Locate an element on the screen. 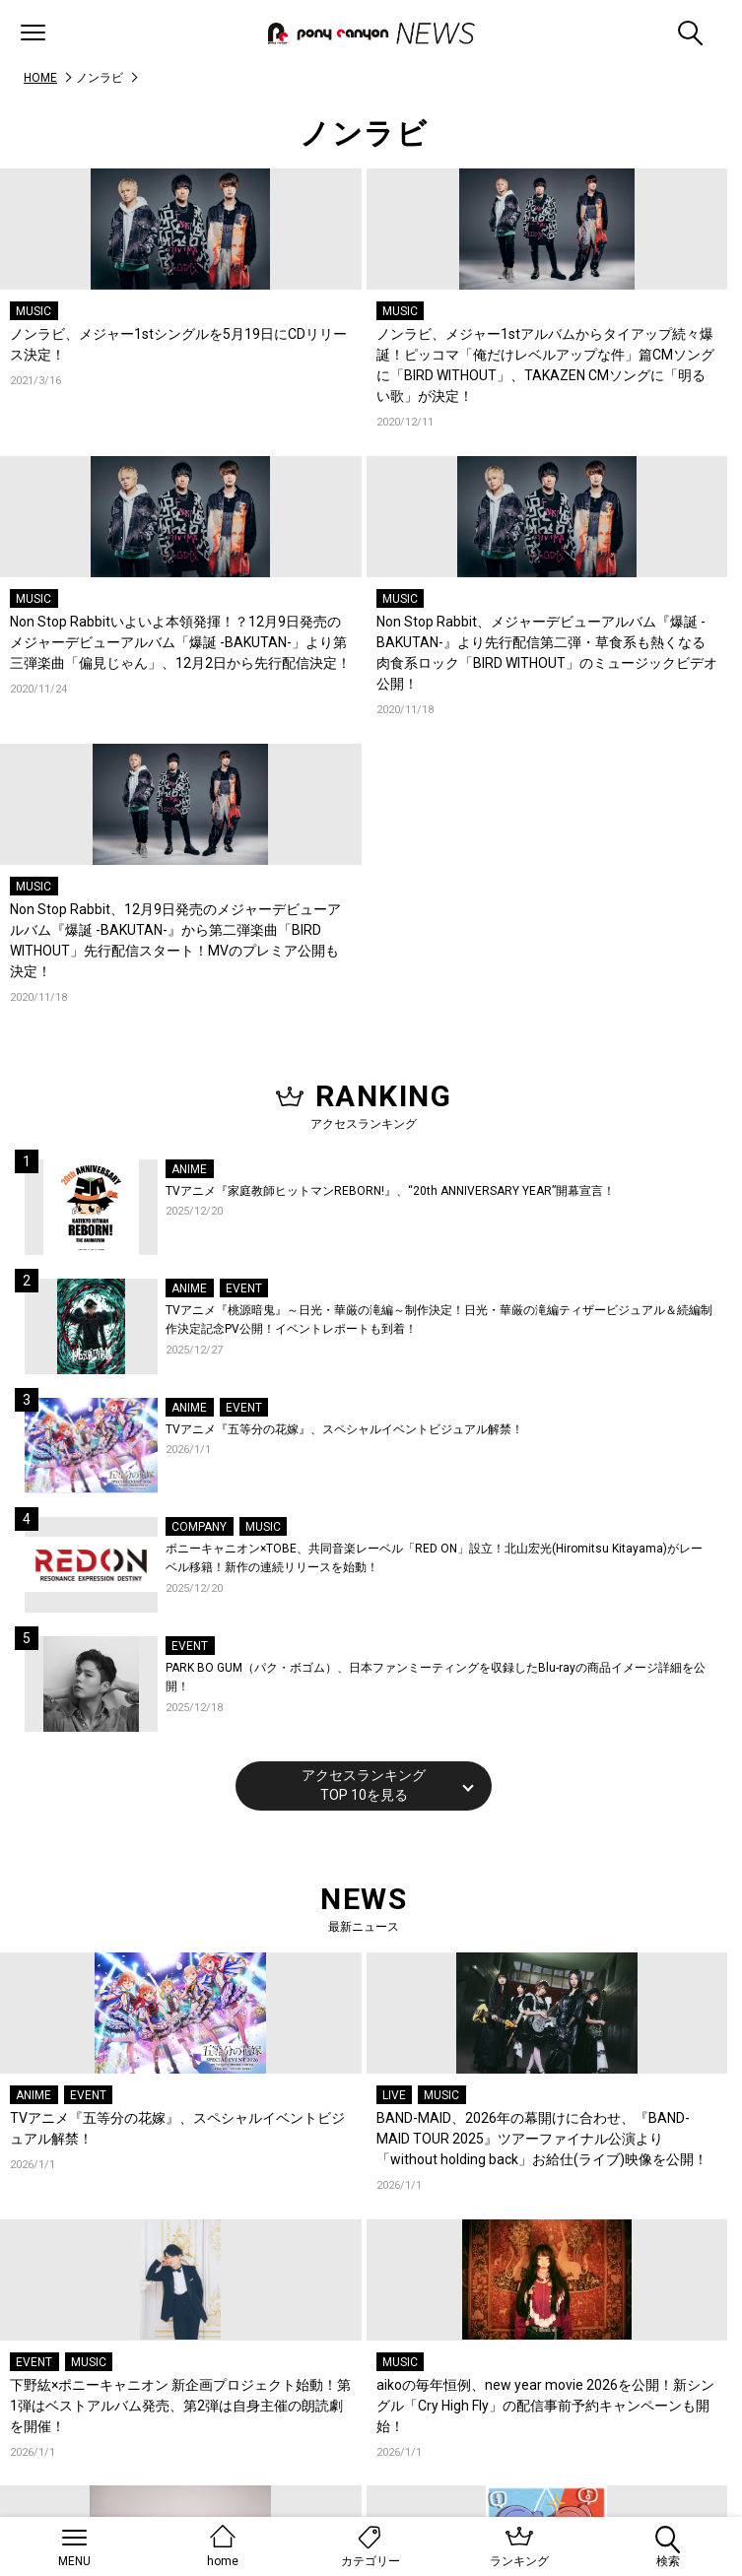  BAND-MAID、2026年の幕開けに合わせ、『BAND-MAID TOUR 2025』ツアーファイナル公演より「without holding back」お給仕(ライブ)映像を公開！ is located at coordinates (542, 2138).